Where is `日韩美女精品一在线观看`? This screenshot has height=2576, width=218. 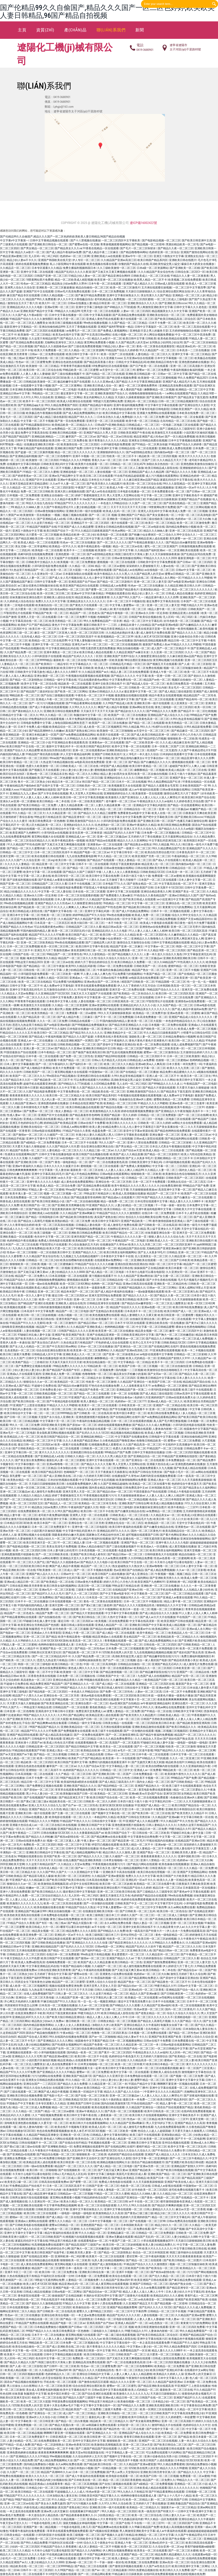 日韩美女精品一在线观看 is located at coordinates (117, 1723).